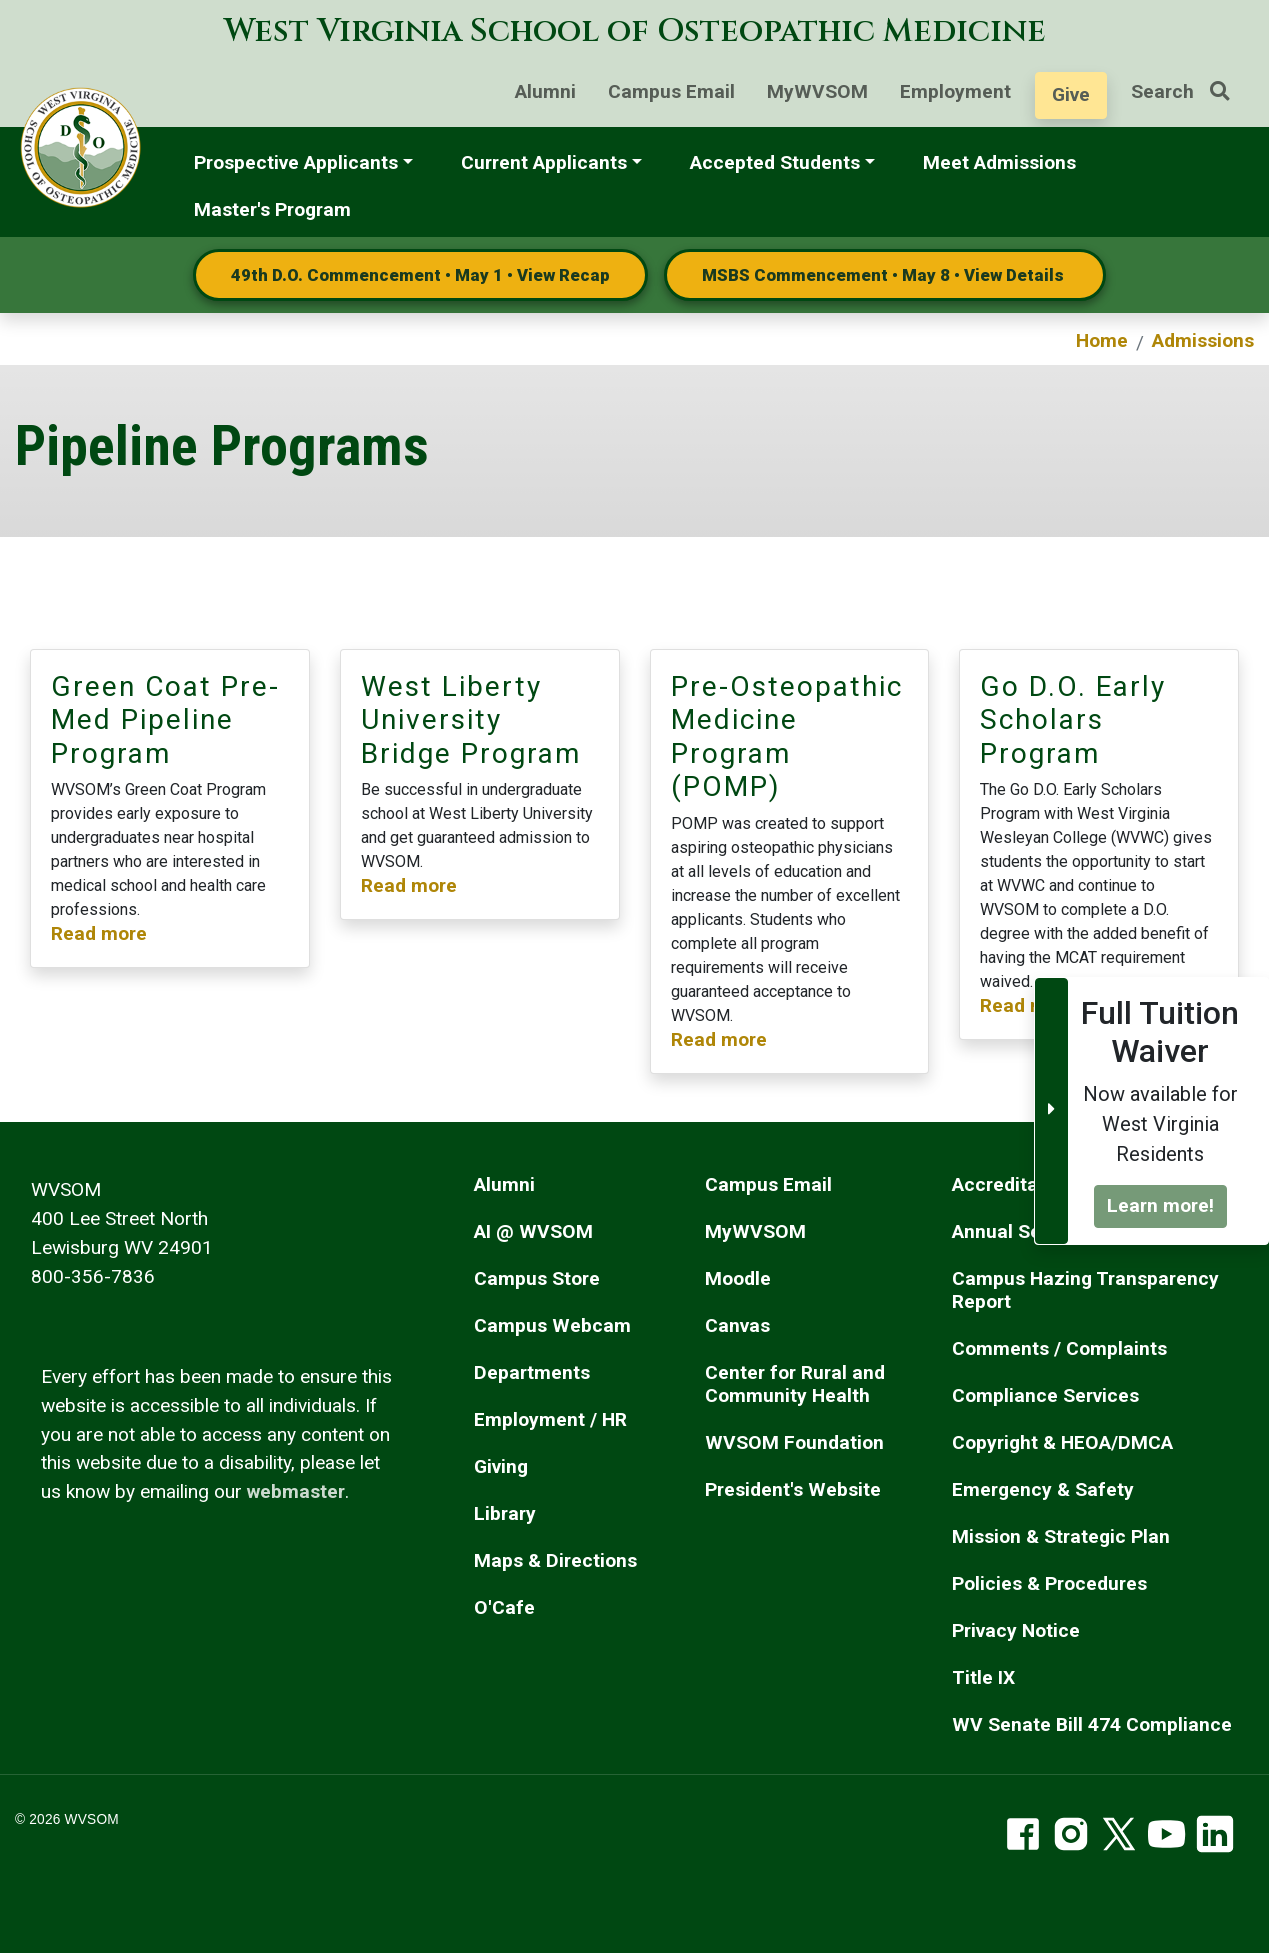 The width and height of the screenshot is (1269, 1954). What do you see at coordinates (817, 91) in the screenshot?
I see `MyWVSOM` at bounding box center [817, 91].